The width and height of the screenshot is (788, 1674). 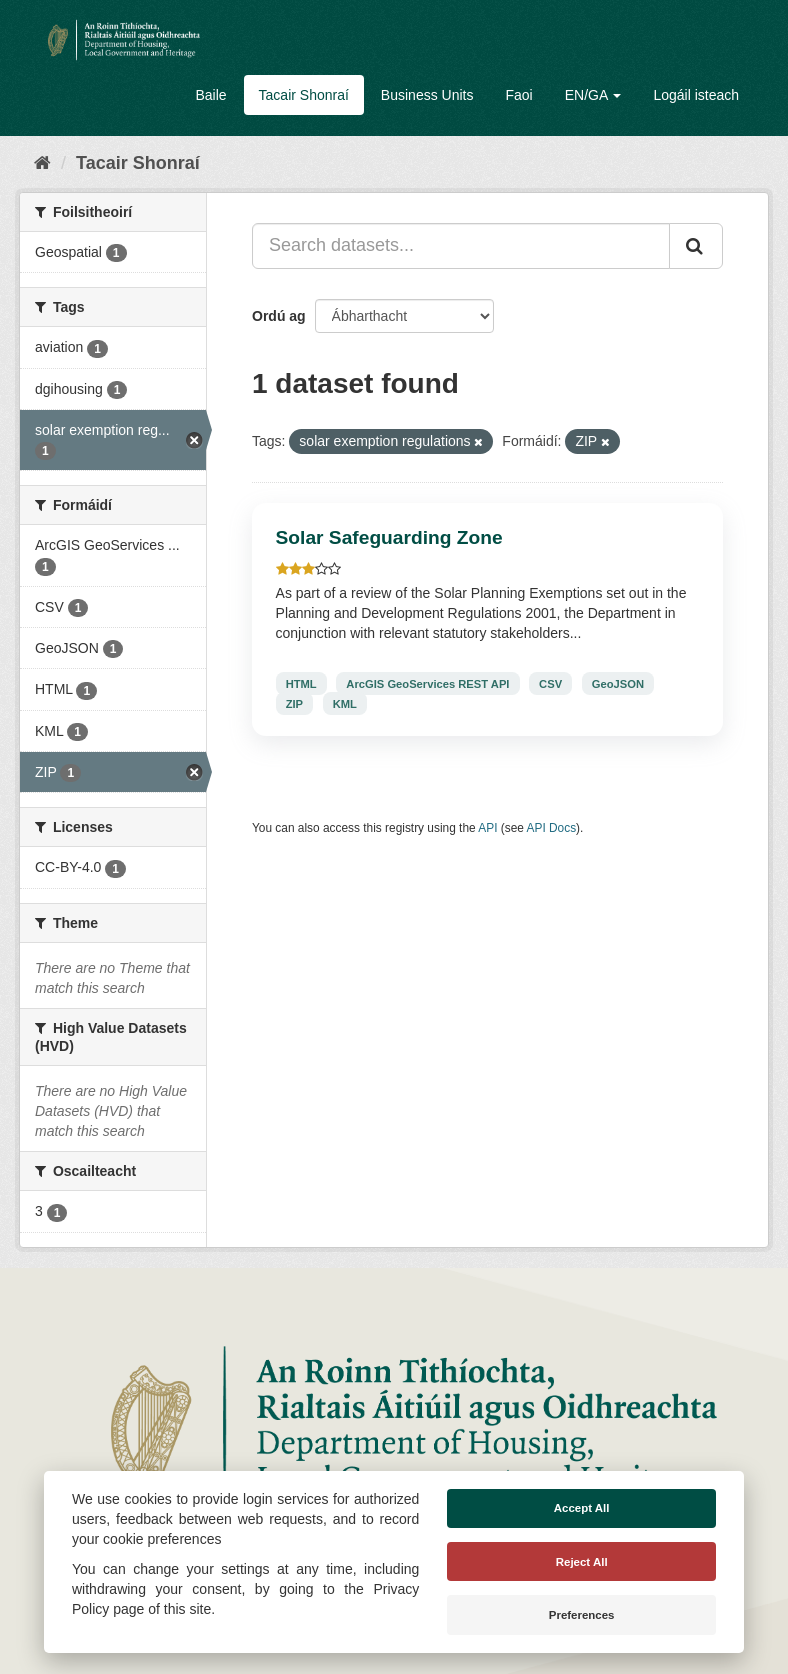 What do you see at coordinates (487, 828) in the screenshot?
I see `API` at bounding box center [487, 828].